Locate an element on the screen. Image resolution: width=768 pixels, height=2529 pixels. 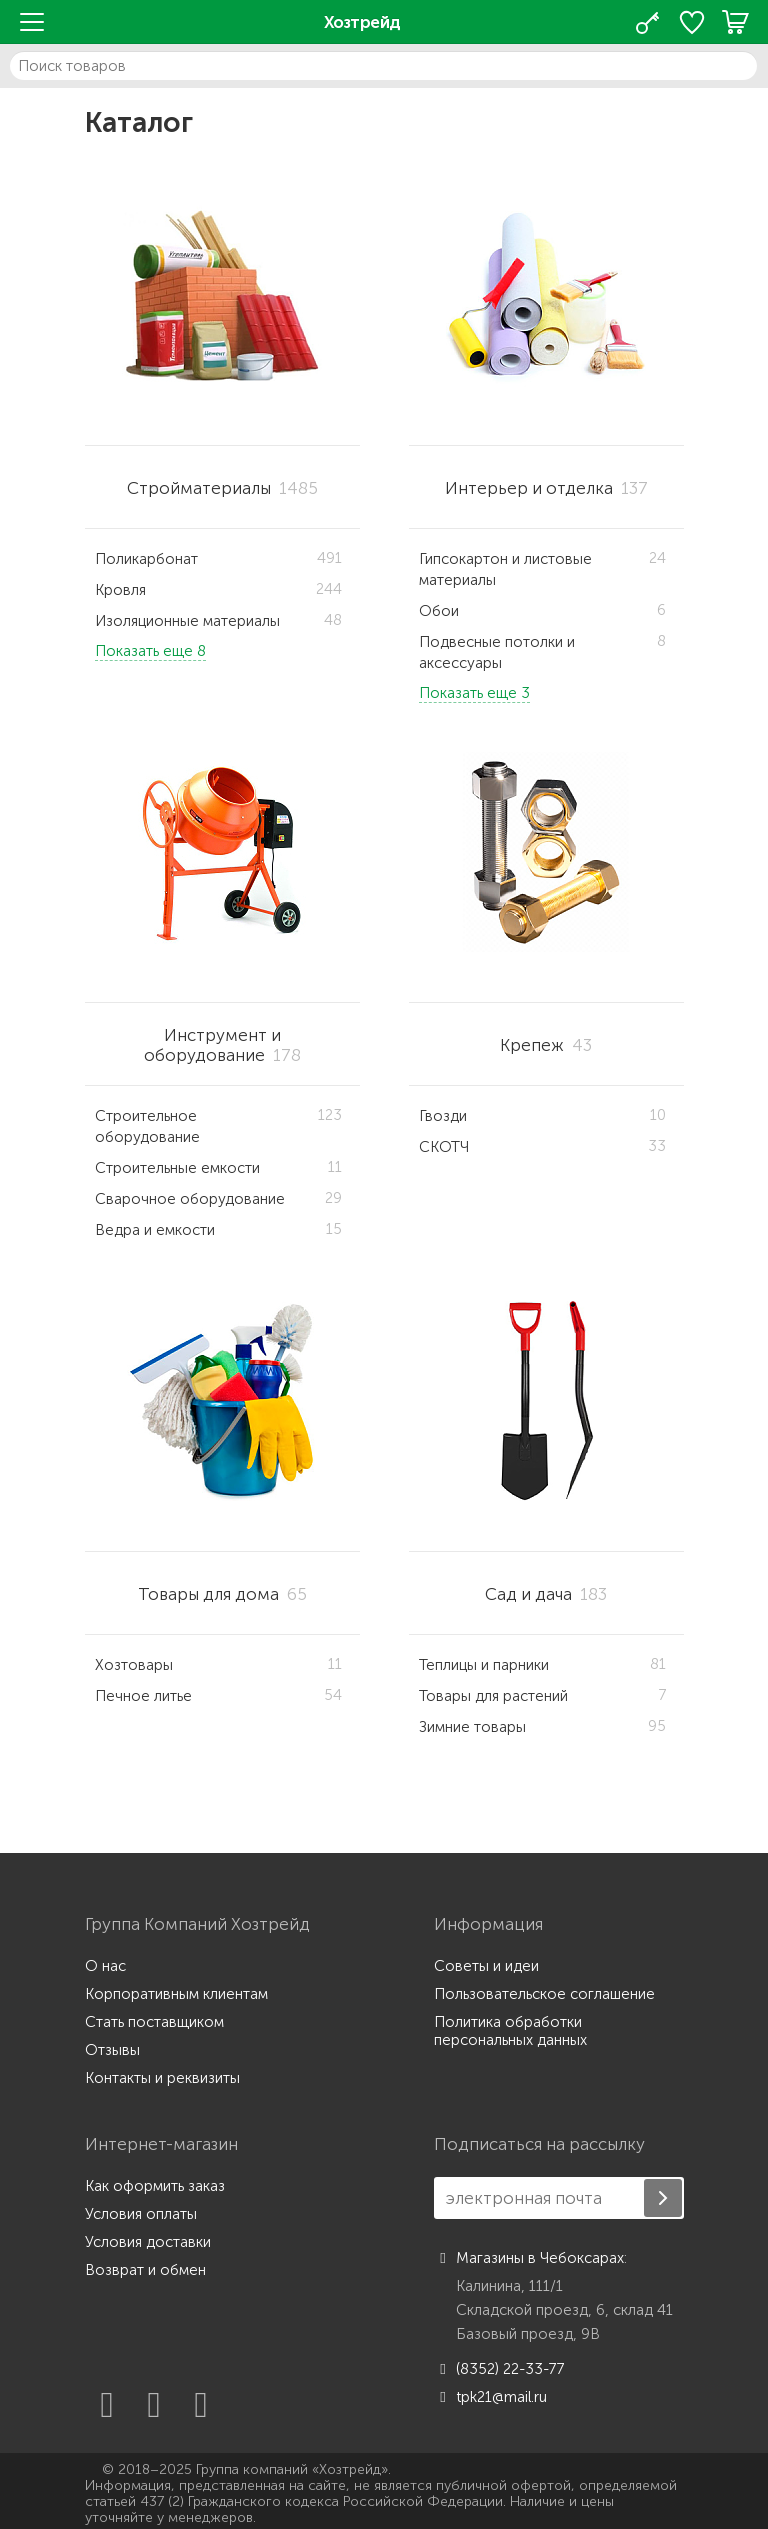
(8352) 22-33-77 is located at coordinates (499, 2369).